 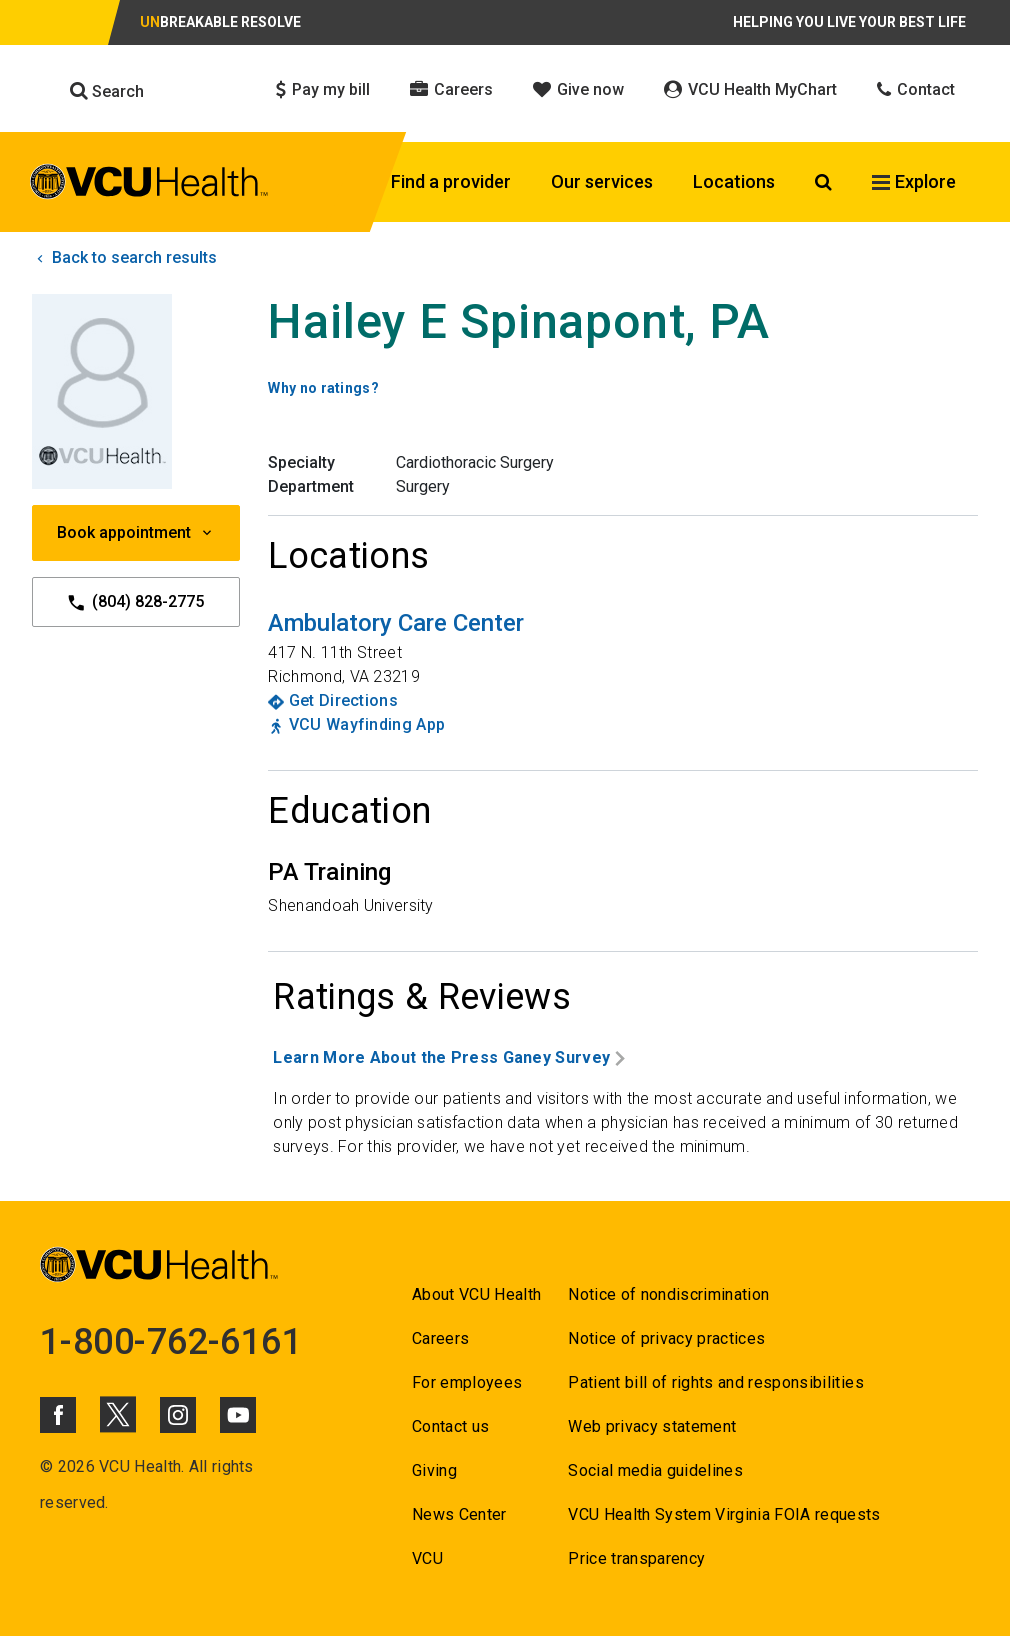 What do you see at coordinates (58, 1415) in the screenshot?
I see `[Click to go to VCUHealth Facebook]` at bounding box center [58, 1415].